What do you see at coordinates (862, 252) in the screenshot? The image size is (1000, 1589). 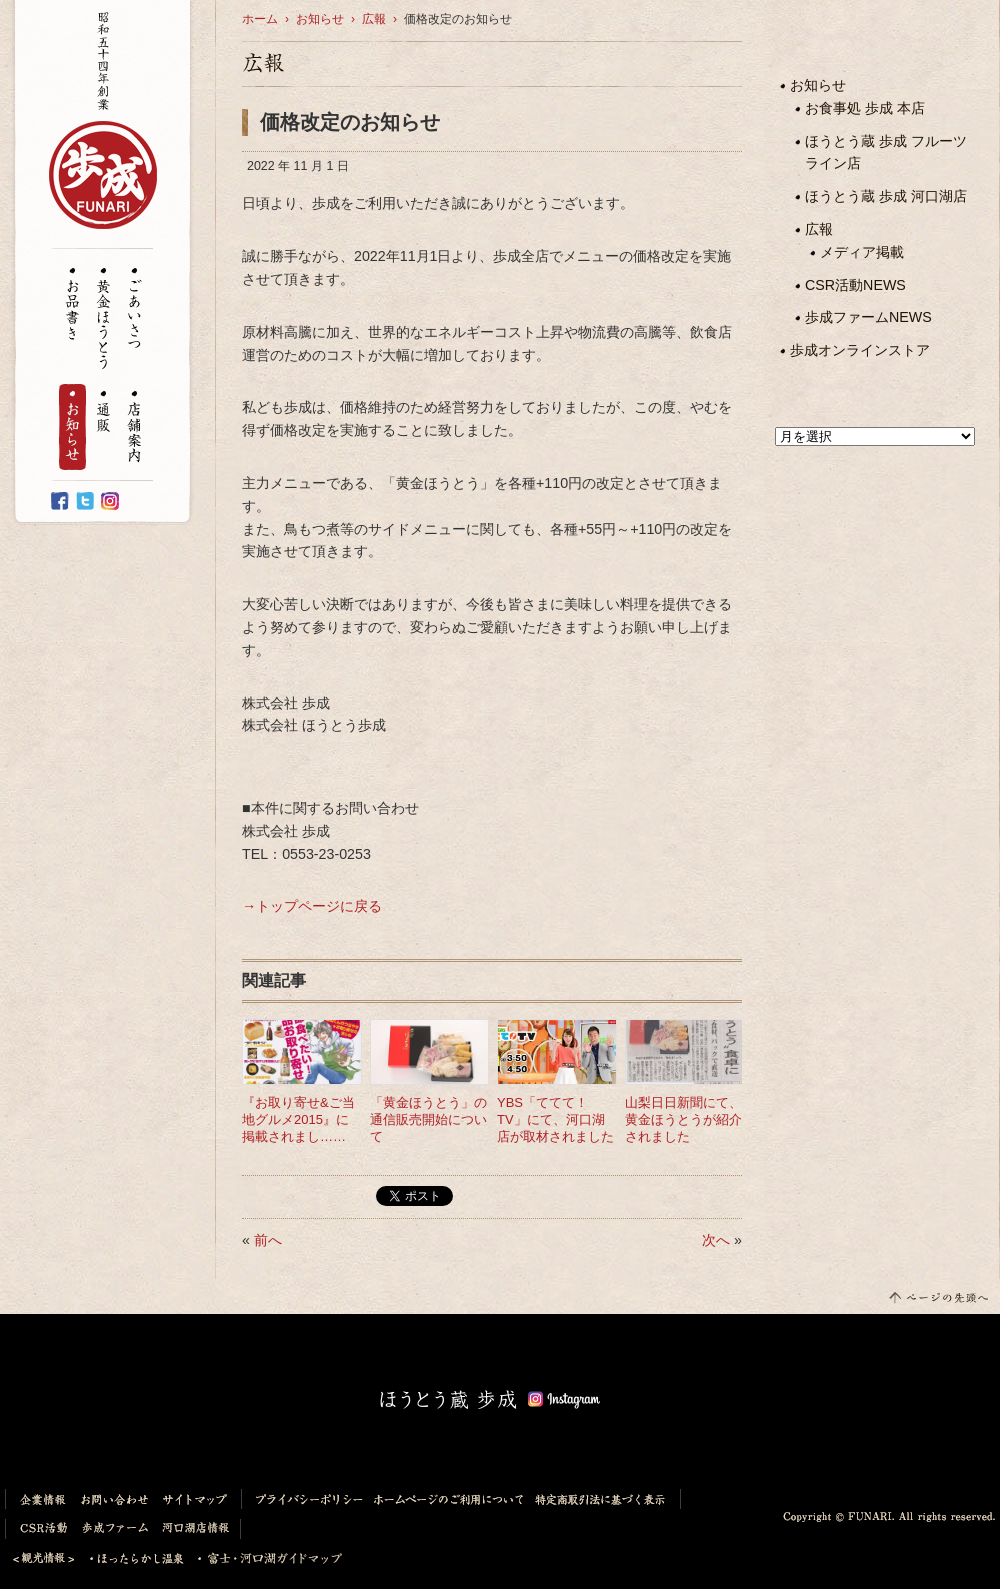 I see `メディア掲載` at bounding box center [862, 252].